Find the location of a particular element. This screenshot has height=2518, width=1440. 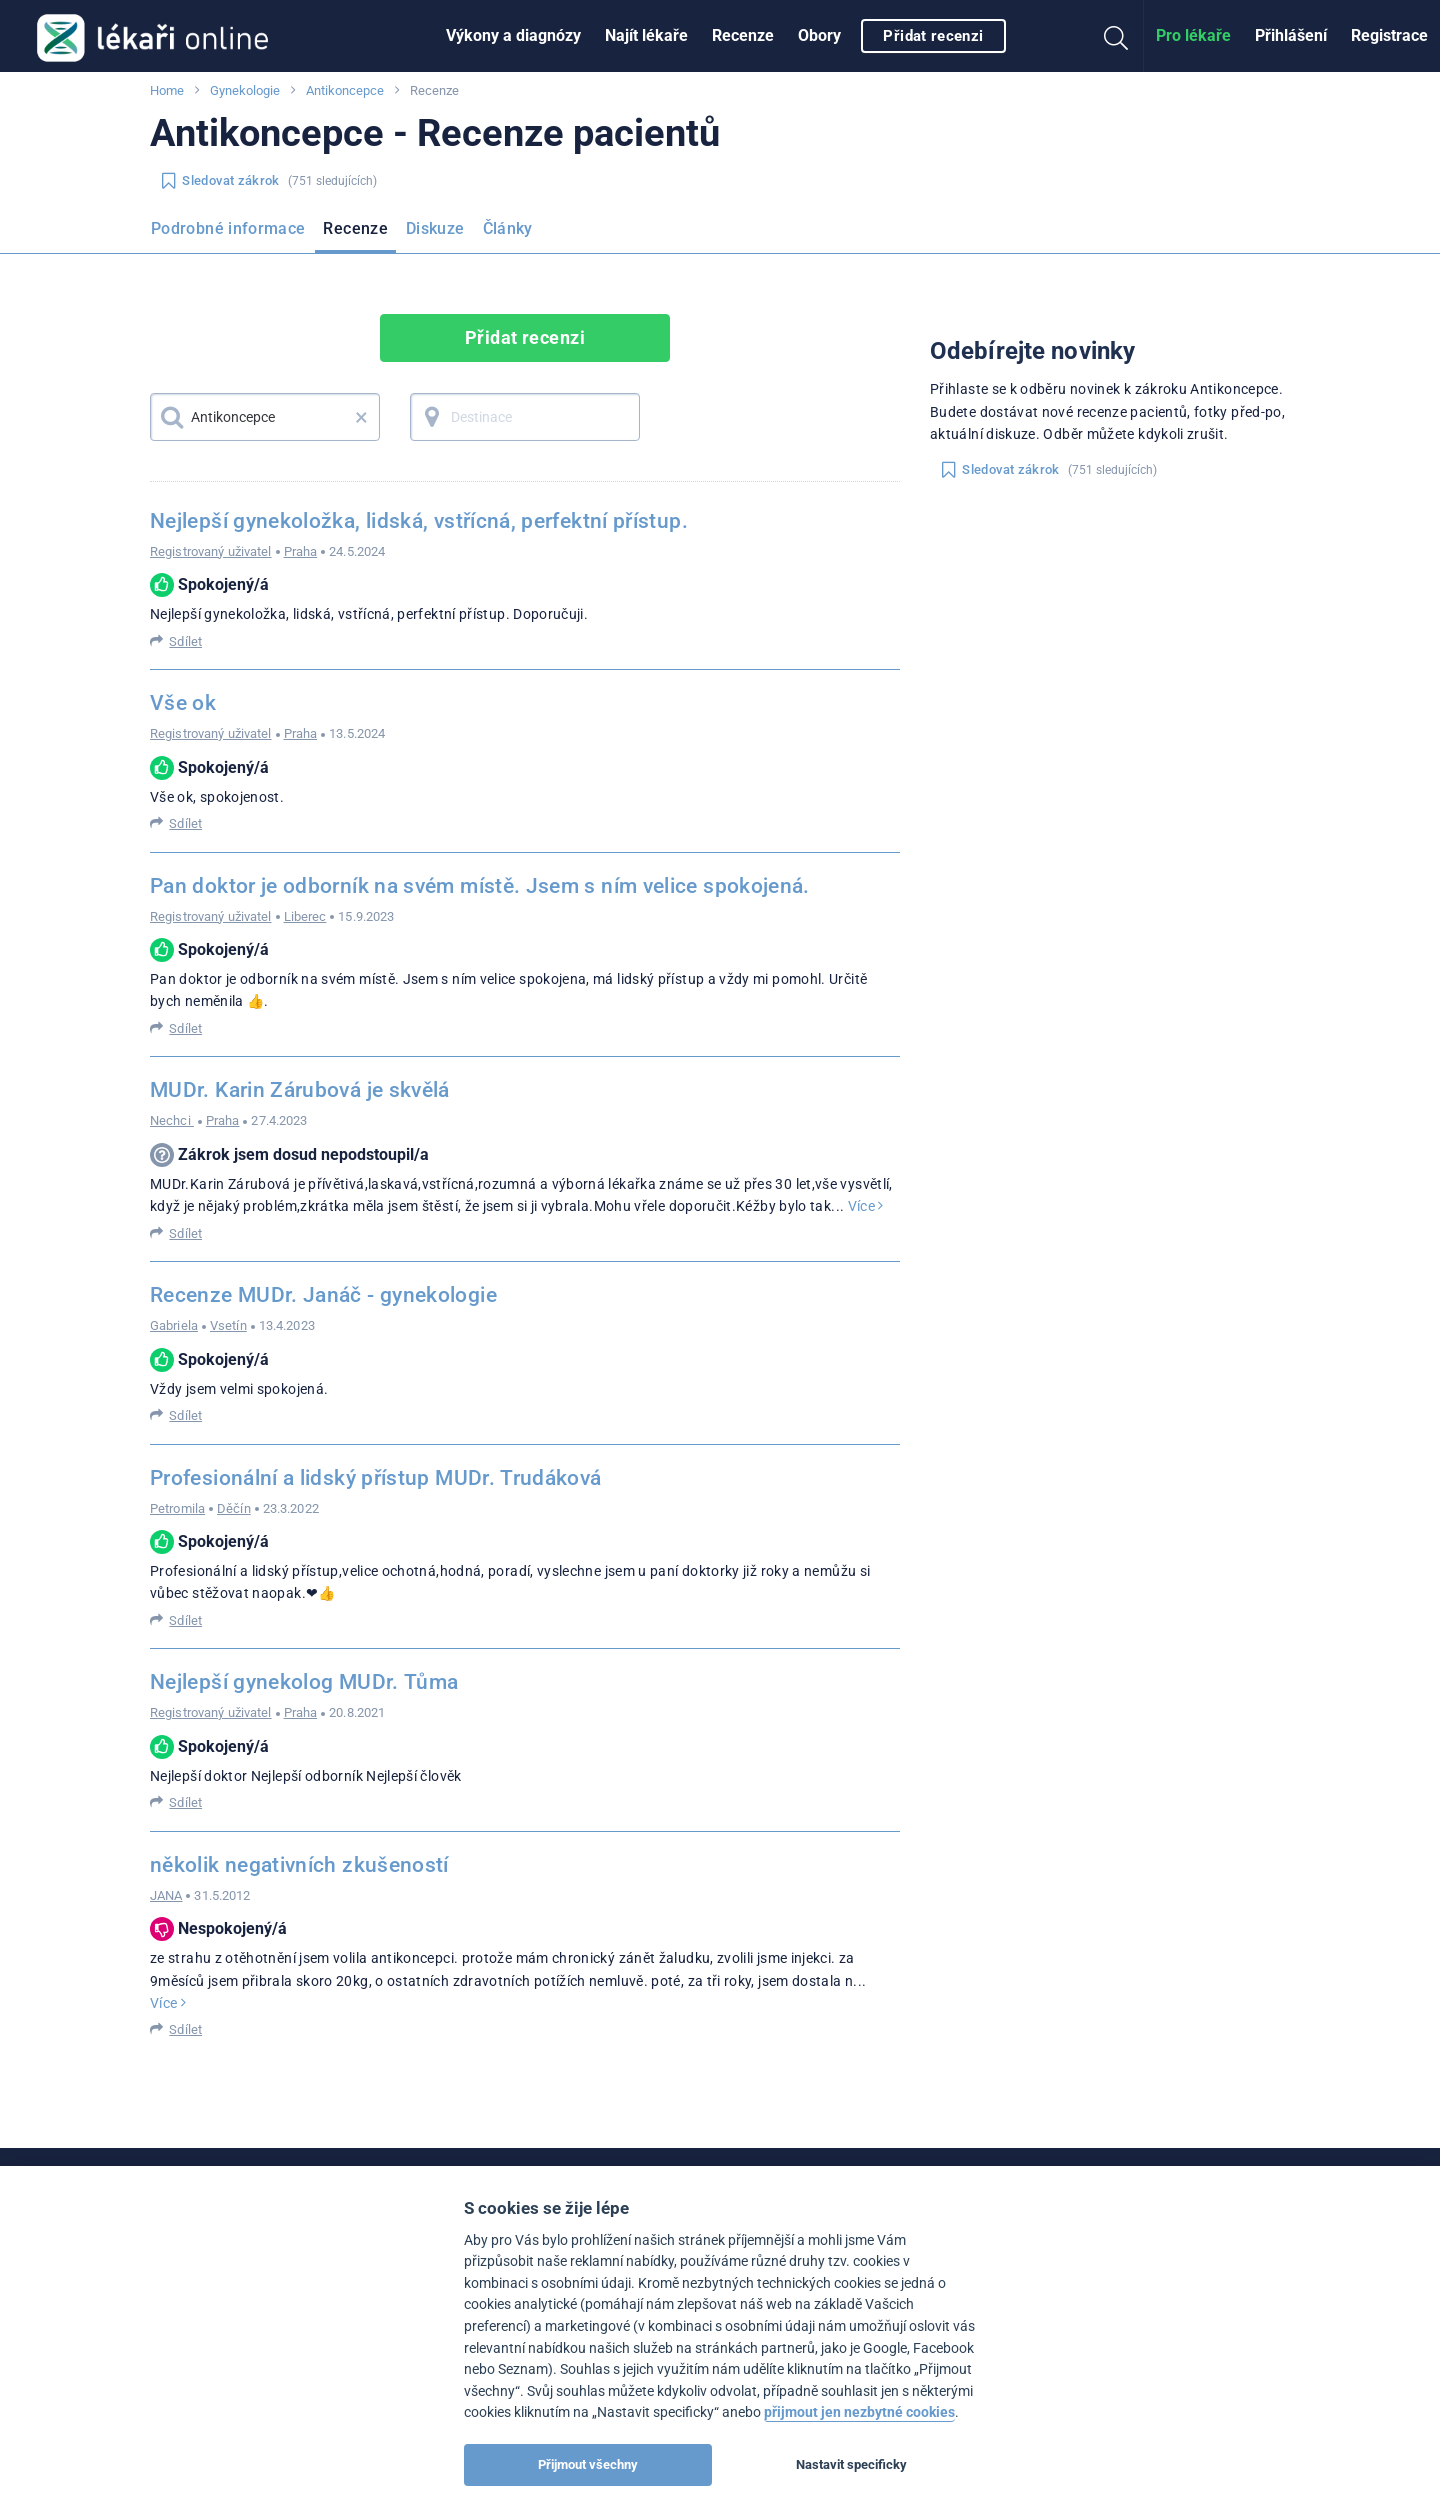

přijmout jen nezbytné cookies is located at coordinates (859, 2412).